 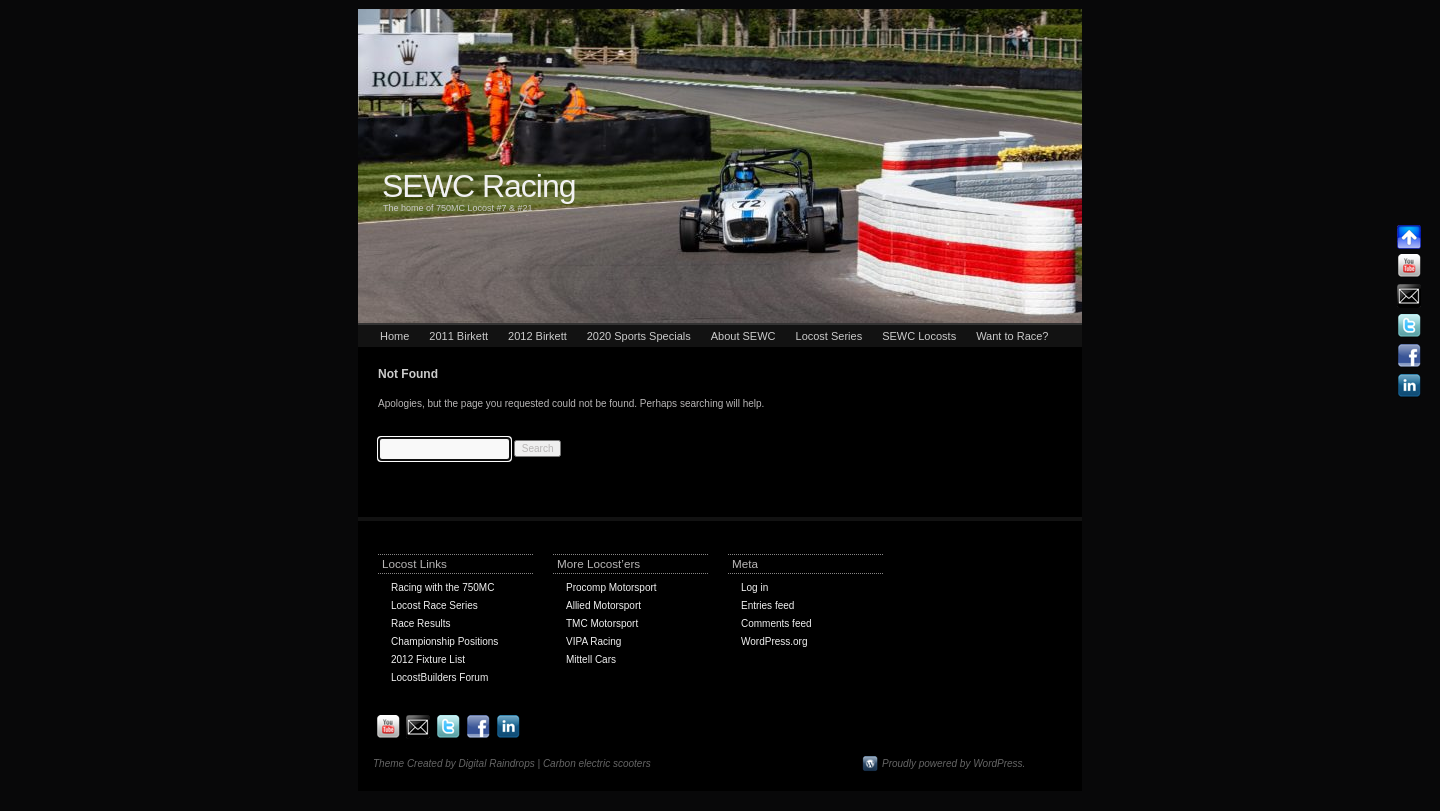 What do you see at coordinates (611, 587) in the screenshot?
I see `Procomp Motorsport` at bounding box center [611, 587].